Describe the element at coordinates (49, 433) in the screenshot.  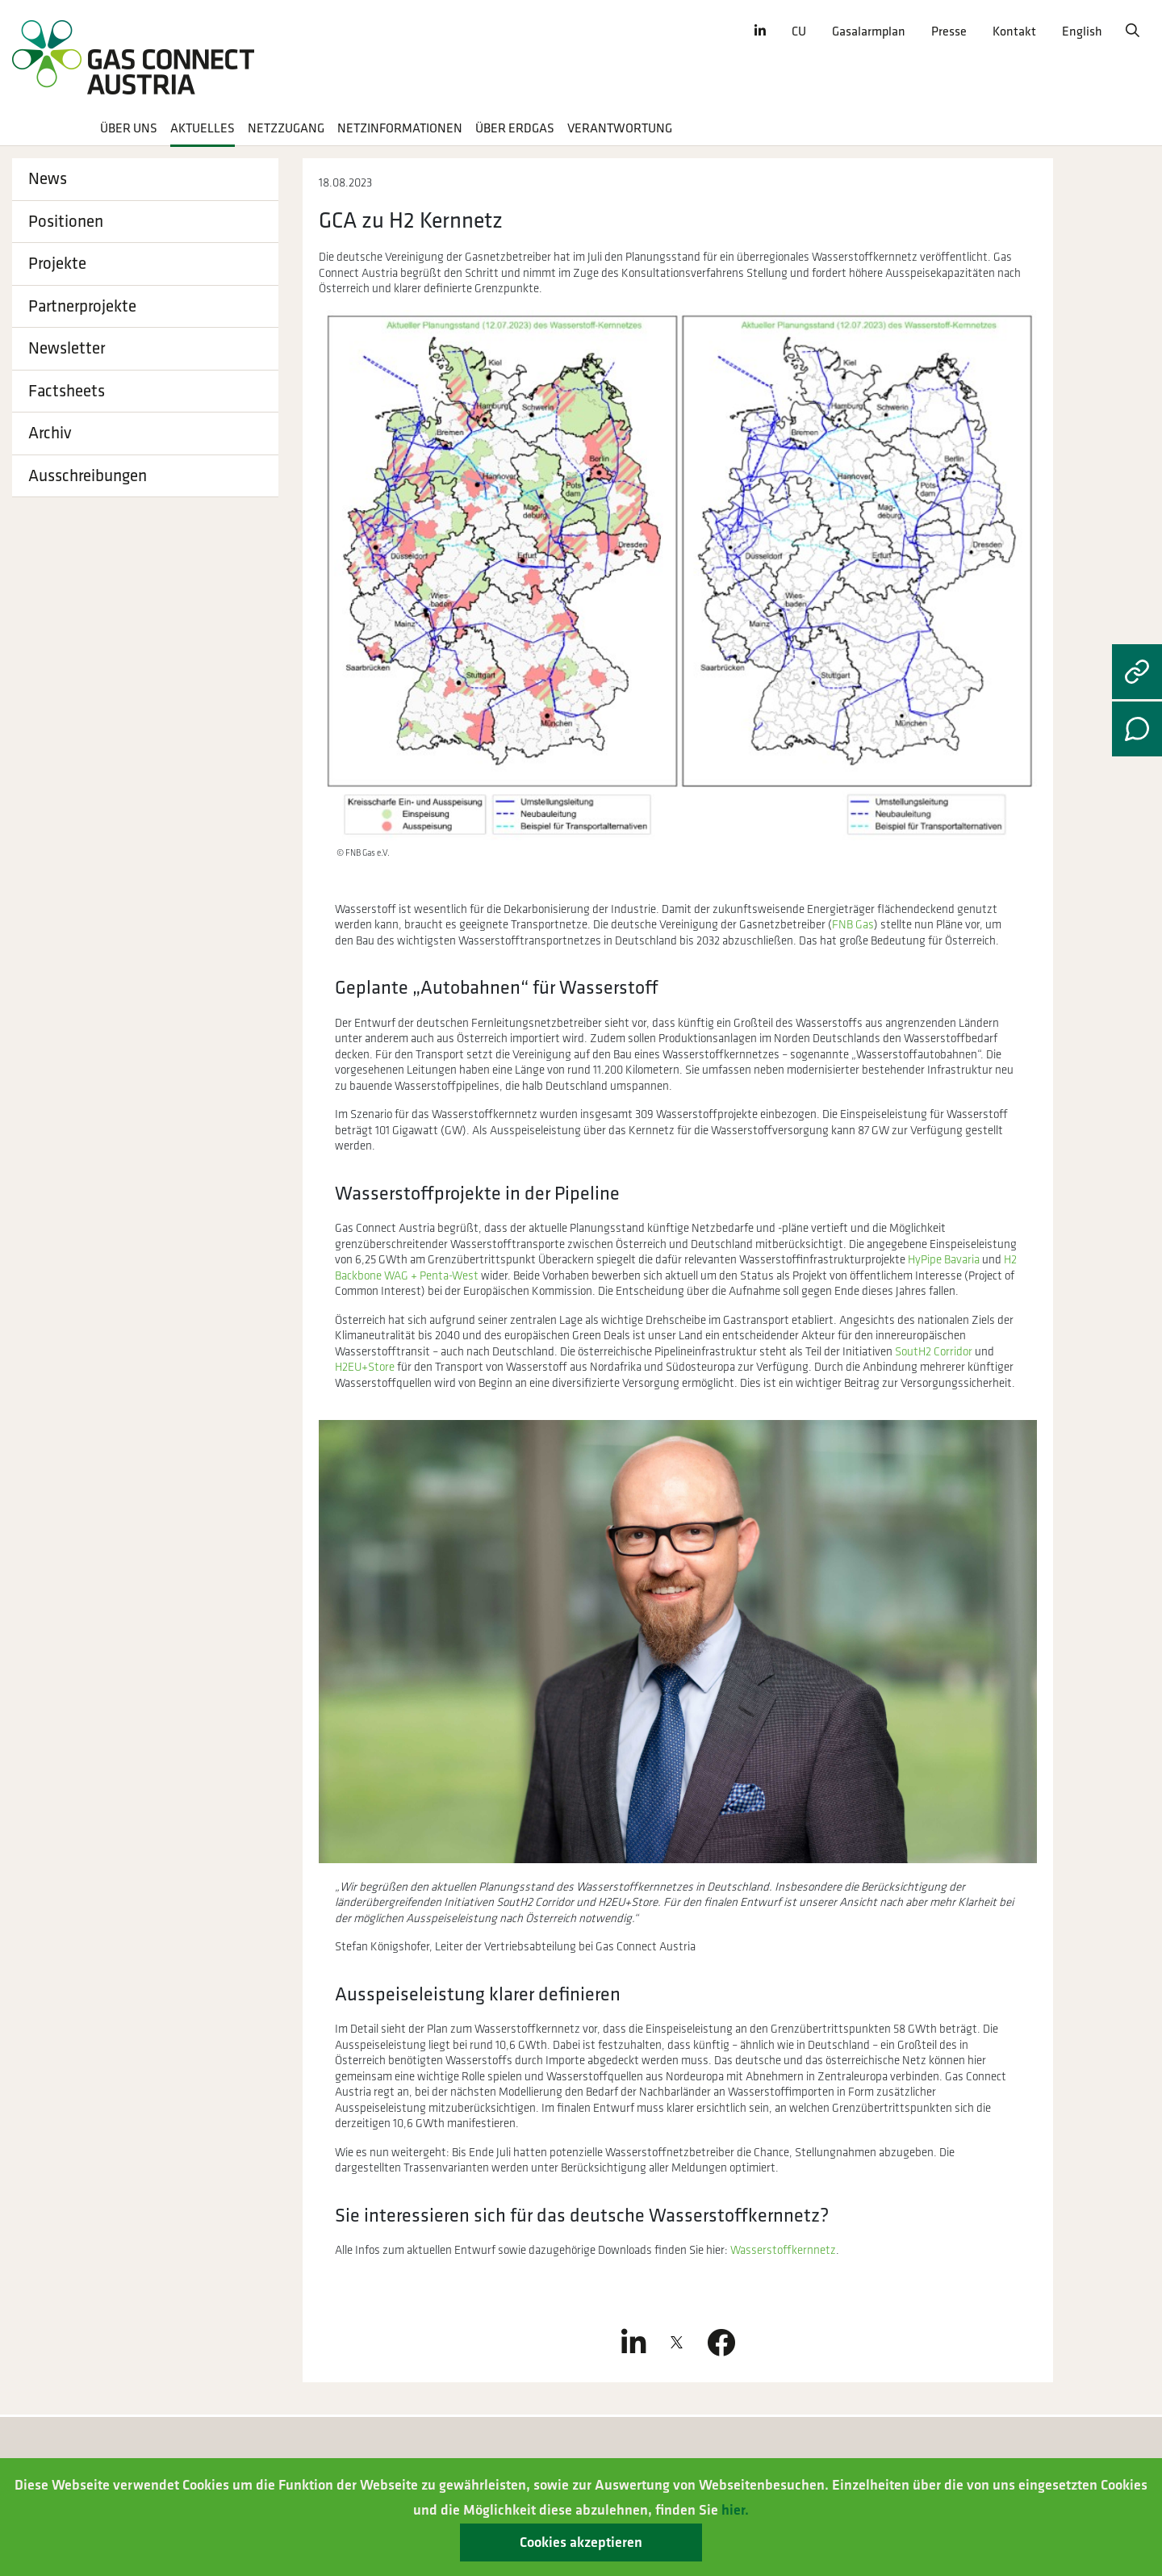
I see `Archiv` at that location.